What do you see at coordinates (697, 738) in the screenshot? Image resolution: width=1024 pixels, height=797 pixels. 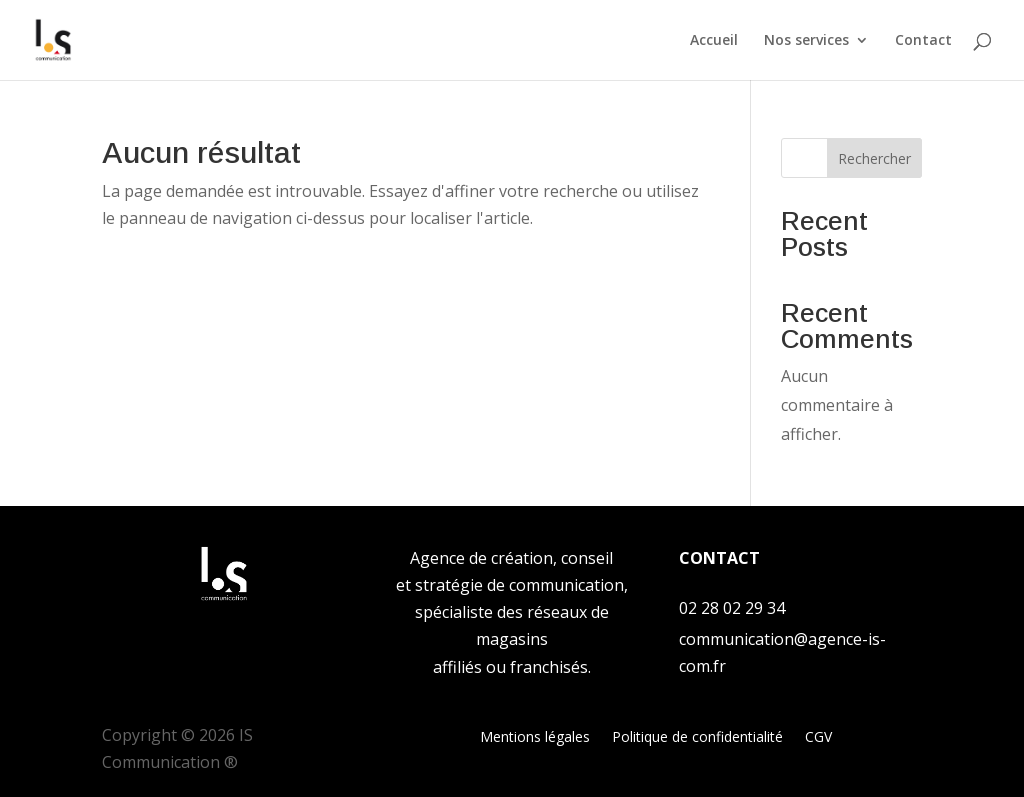 I see `Politique de confidentialité` at bounding box center [697, 738].